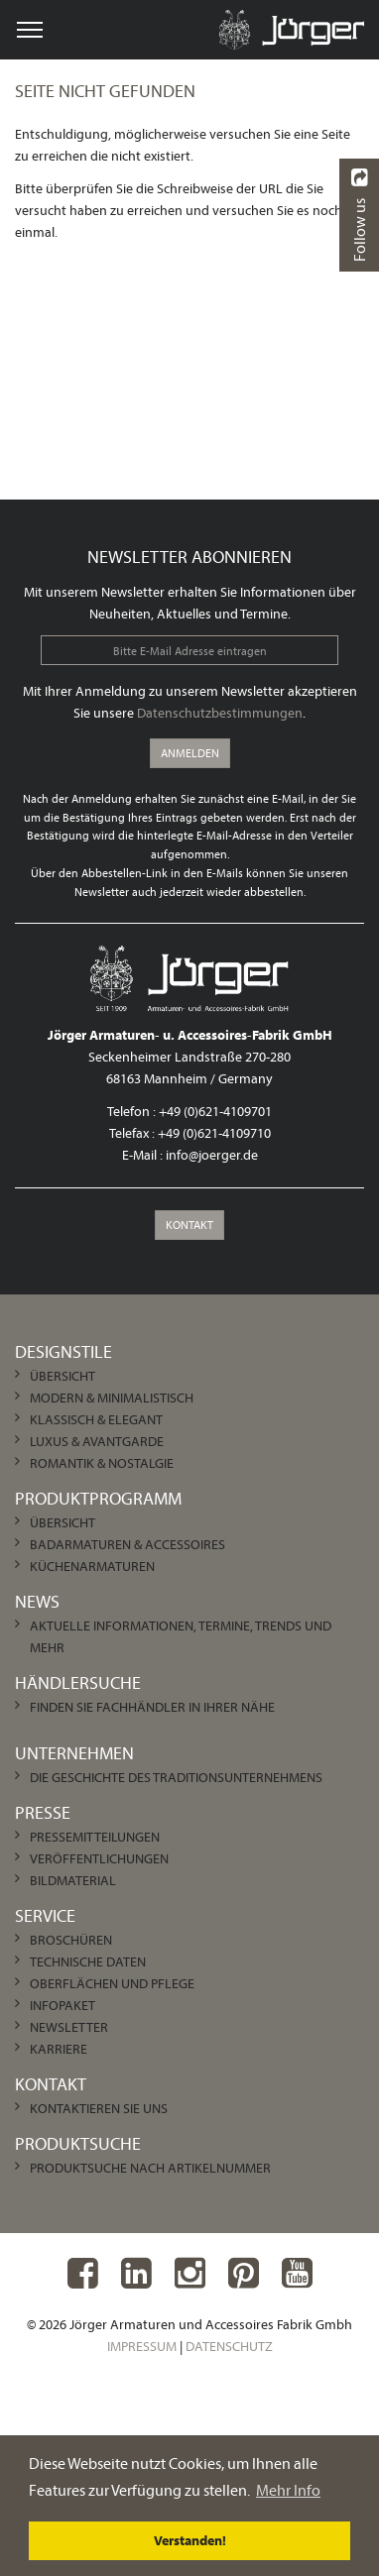 The height and width of the screenshot is (2576, 379). What do you see at coordinates (37, 1601) in the screenshot?
I see `News` at bounding box center [37, 1601].